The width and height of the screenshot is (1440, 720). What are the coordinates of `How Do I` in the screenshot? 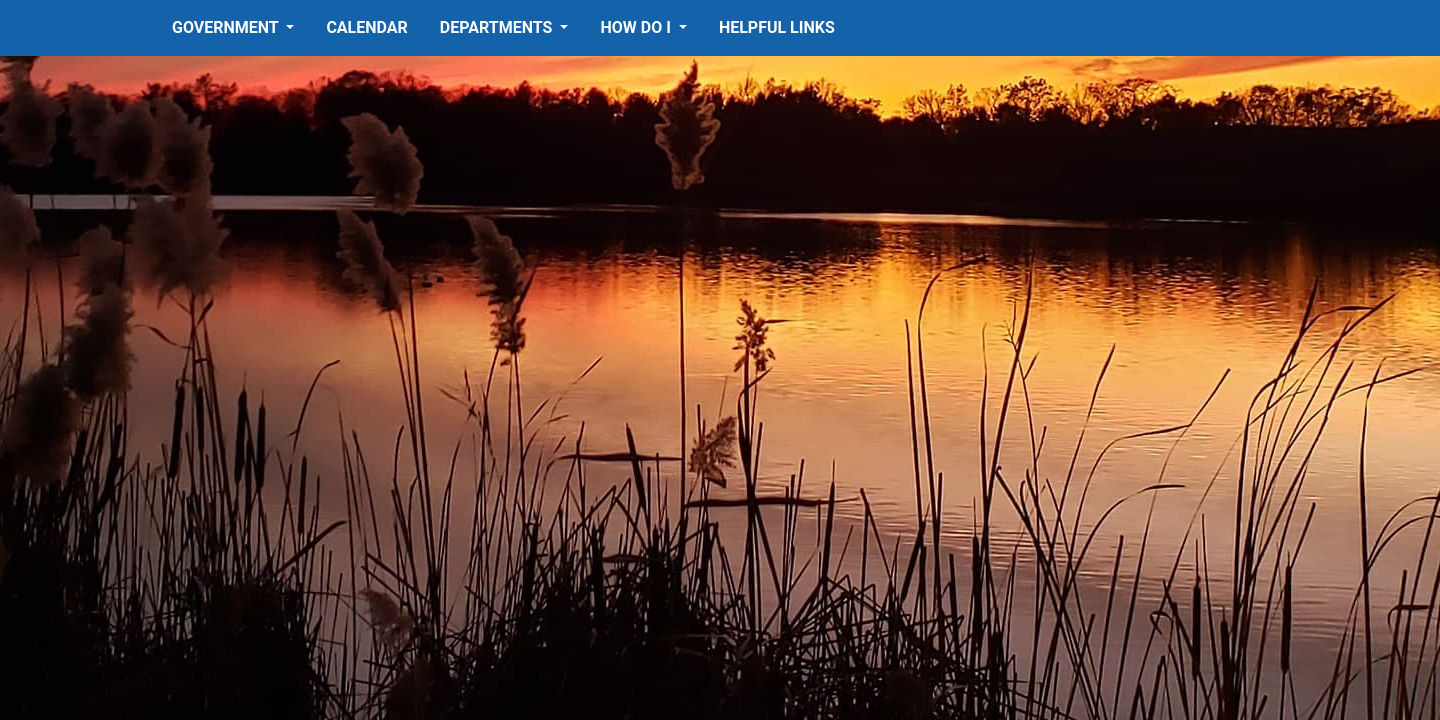 It's located at (637, 27).